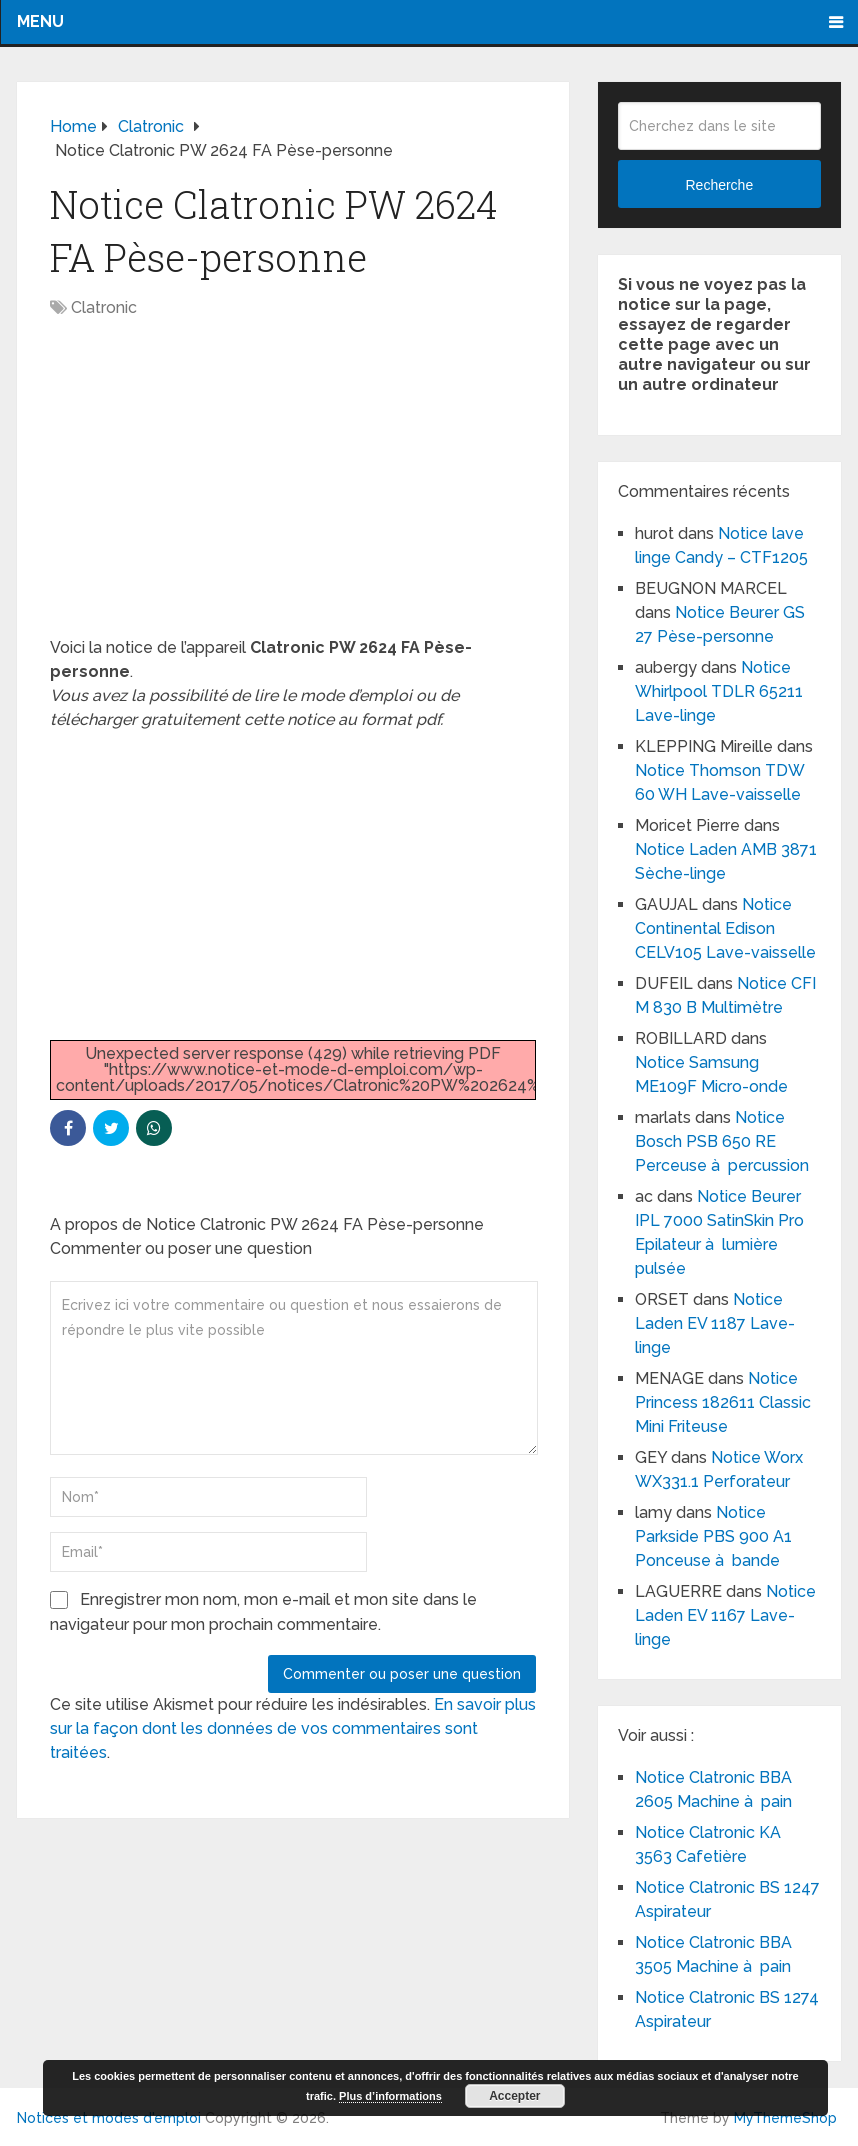 This screenshot has height=2146, width=858. I want to click on Notice Princess 182611 Classic Mini Friteuse, so click(723, 1402).